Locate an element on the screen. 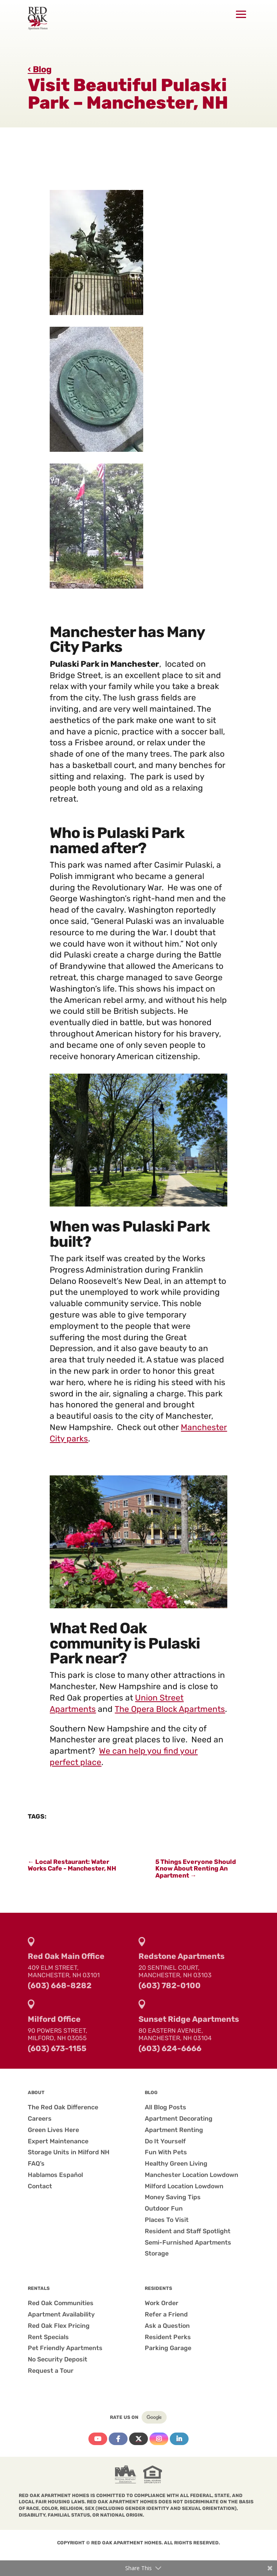 This screenshot has height=2576, width=277. All Blog Posts is located at coordinates (165, 2107).